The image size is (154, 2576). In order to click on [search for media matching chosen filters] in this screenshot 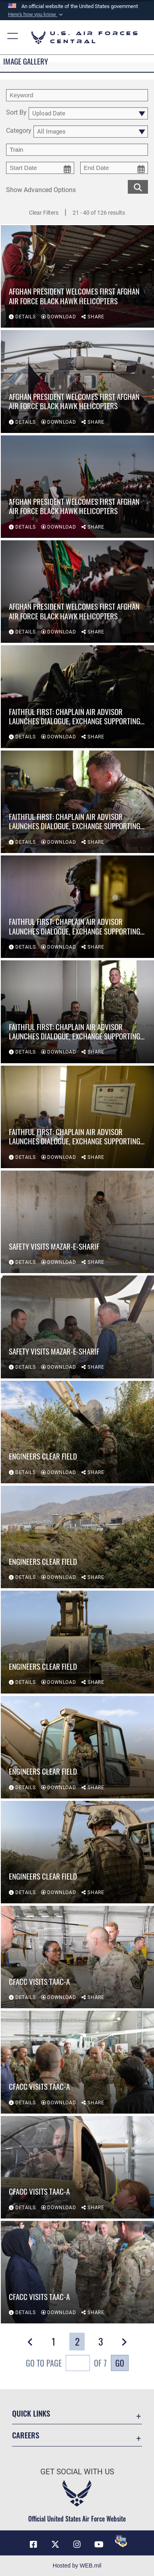, I will do `click(138, 186)`.